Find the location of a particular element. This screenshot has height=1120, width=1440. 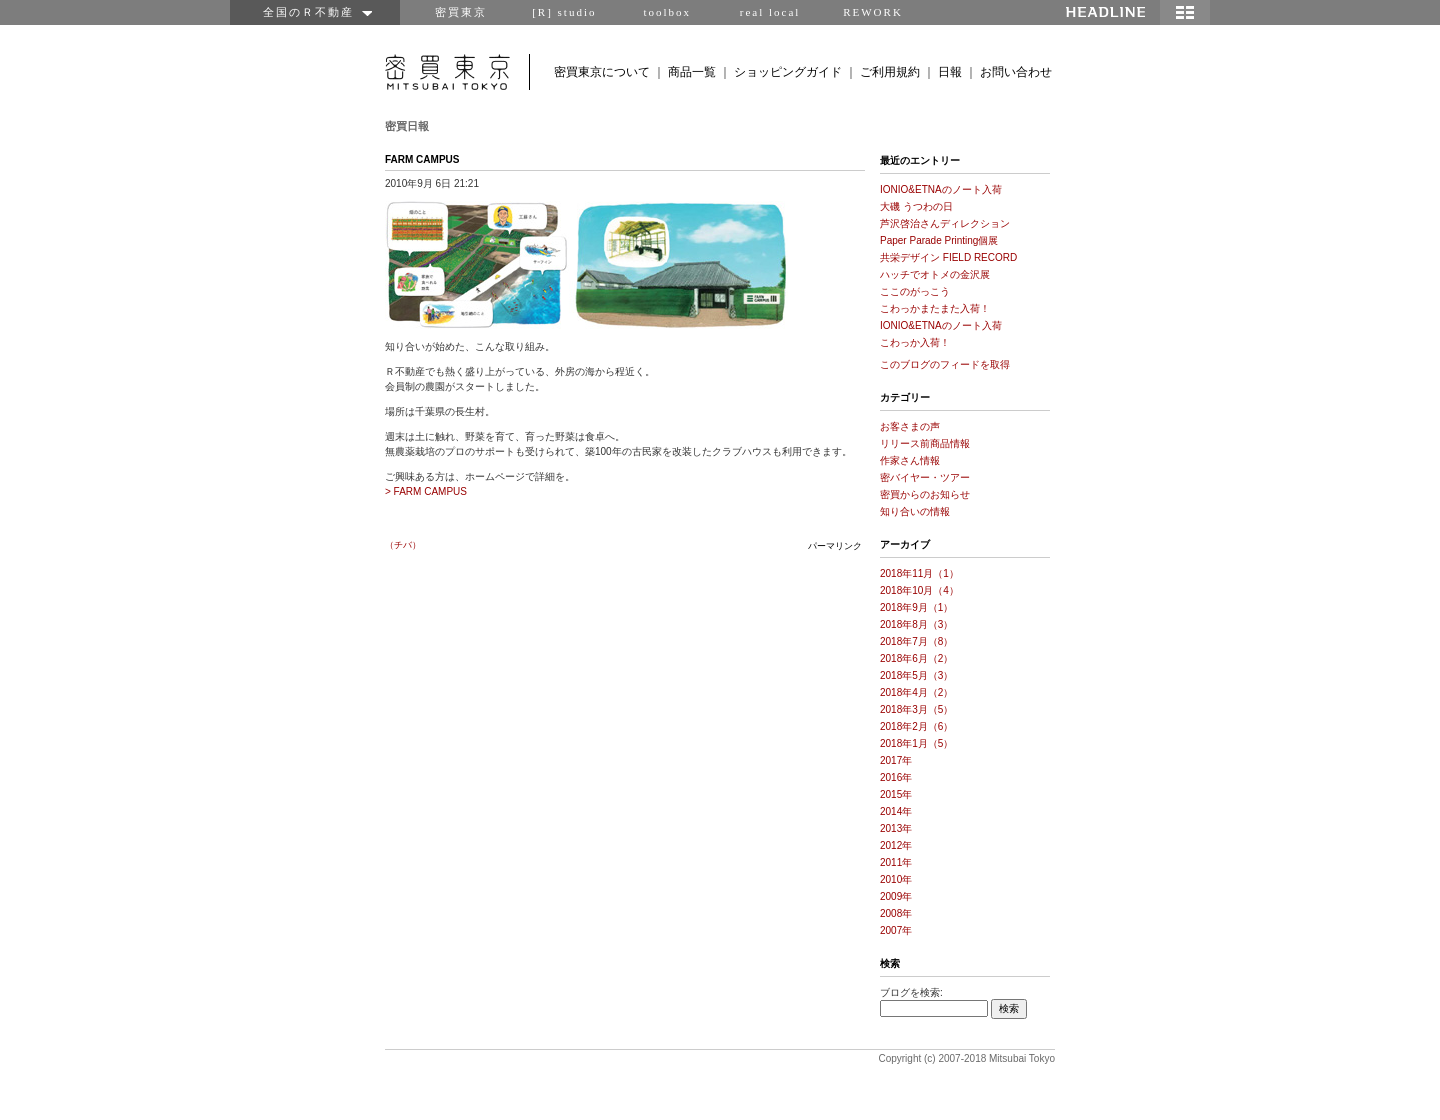

密買東京について is located at coordinates (602, 72).